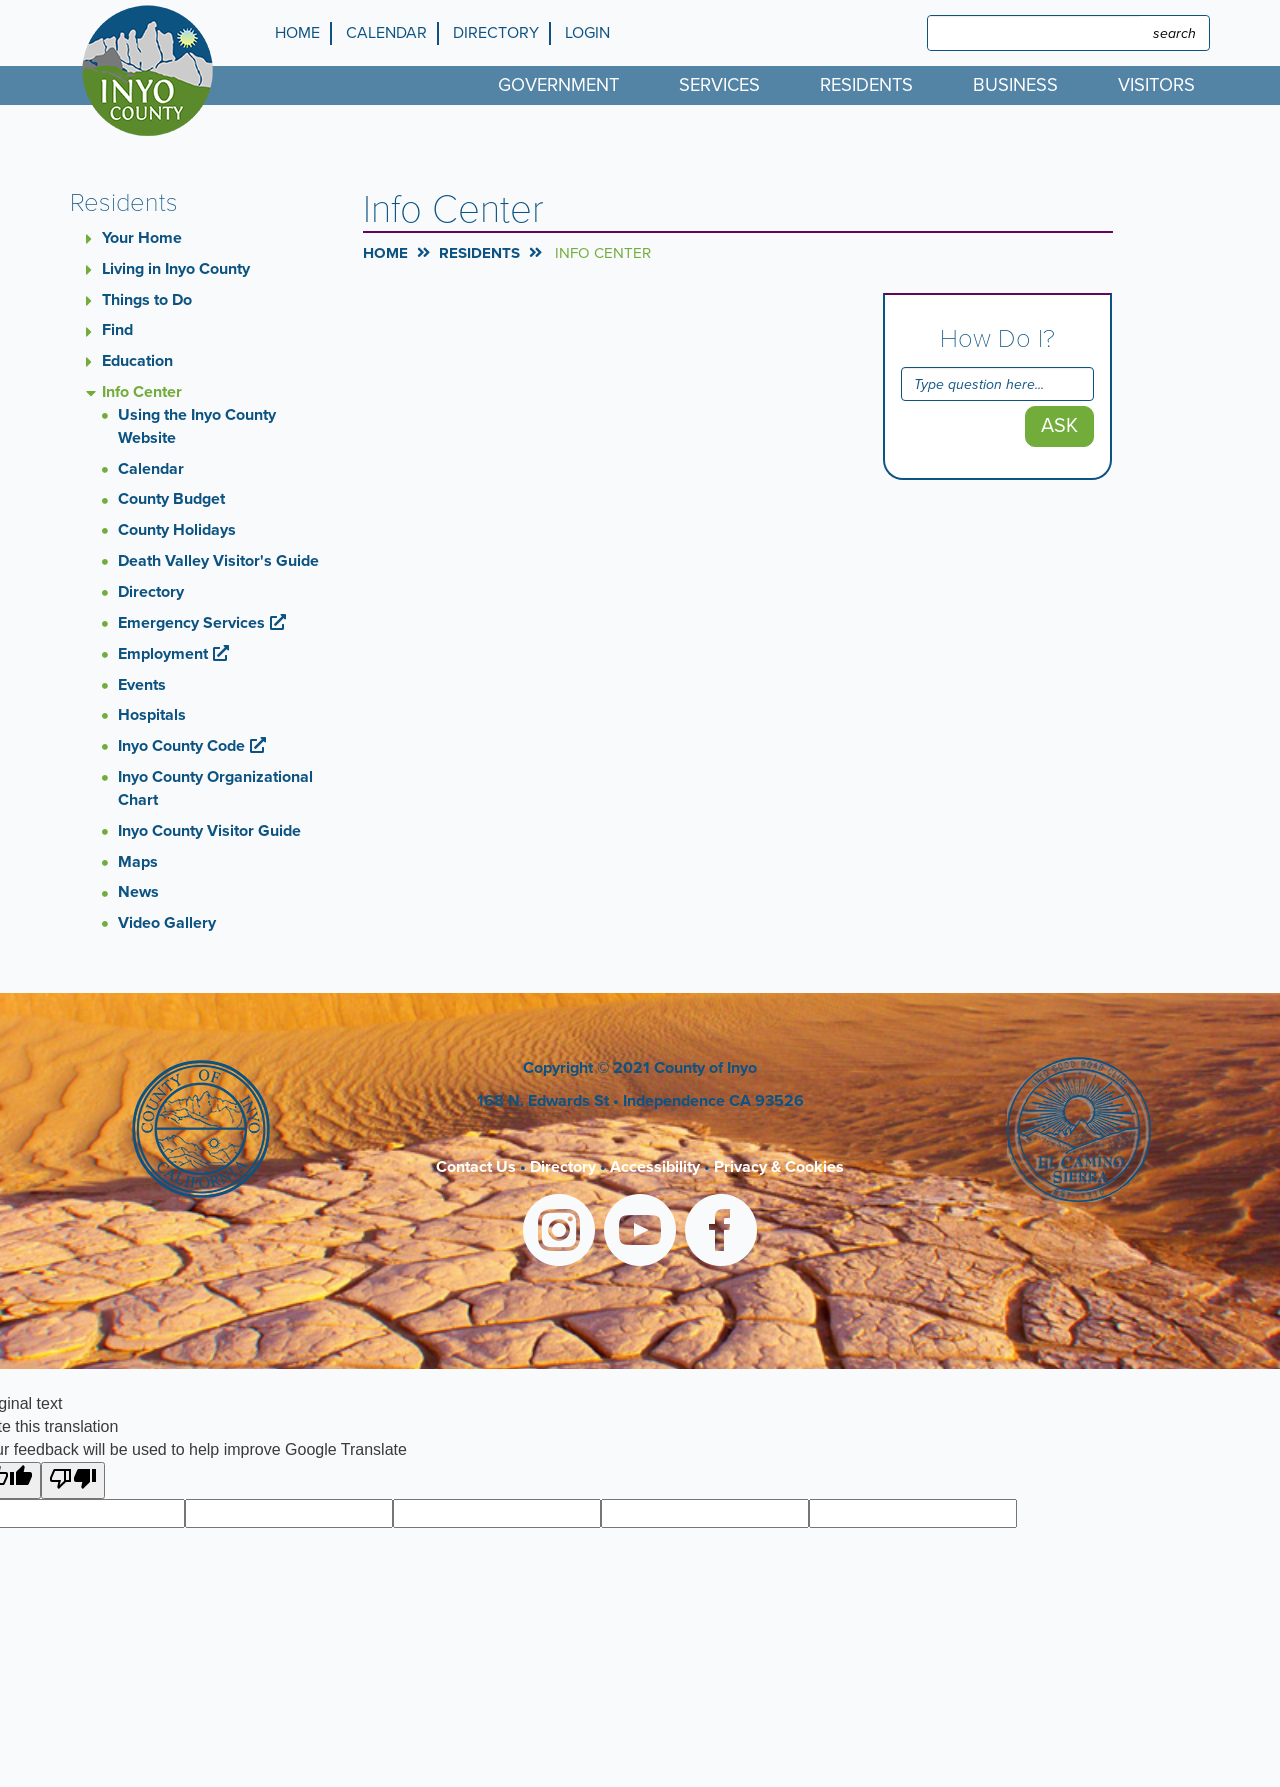 This screenshot has height=1787, width=1280. What do you see at coordinates (476, 1167) in the screenshot?
I see `Contact Us` at bounding box center [476, 1167].